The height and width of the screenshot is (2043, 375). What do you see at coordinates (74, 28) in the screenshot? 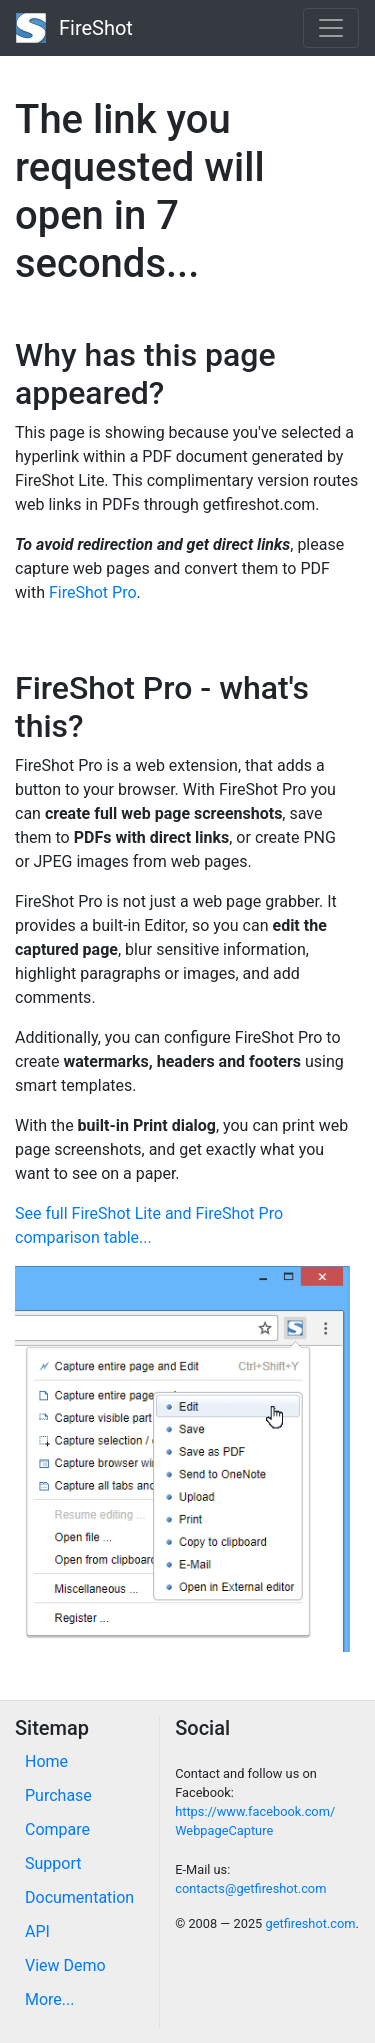
I see `FireShot` at bounding box center [74, 28].